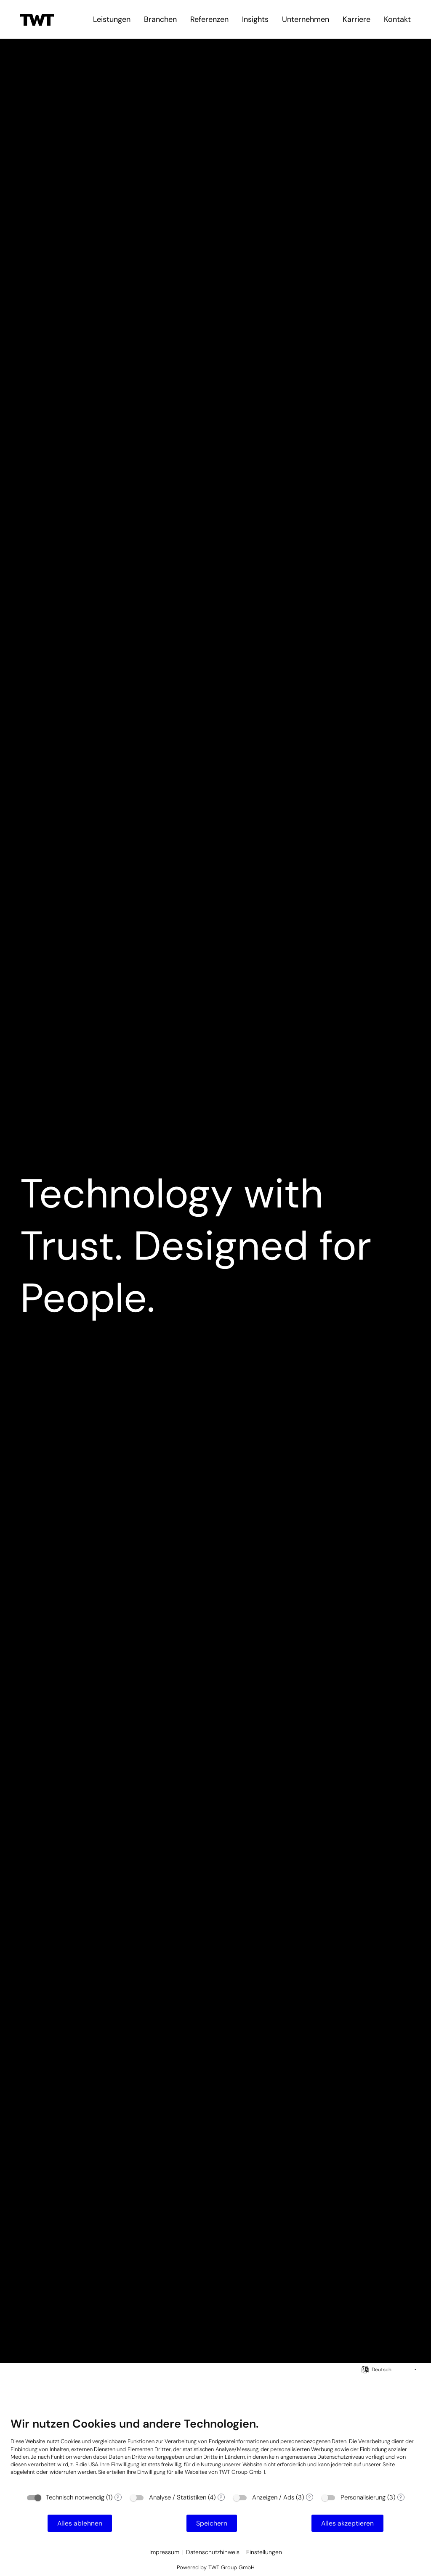 This screenshot has height=2576, width=431. What do you see at coordinates (221, 2497) in the screenshot?
I see `? [Details zu „Analyse / Statistiken“]` at bounding box center [221, 2497].